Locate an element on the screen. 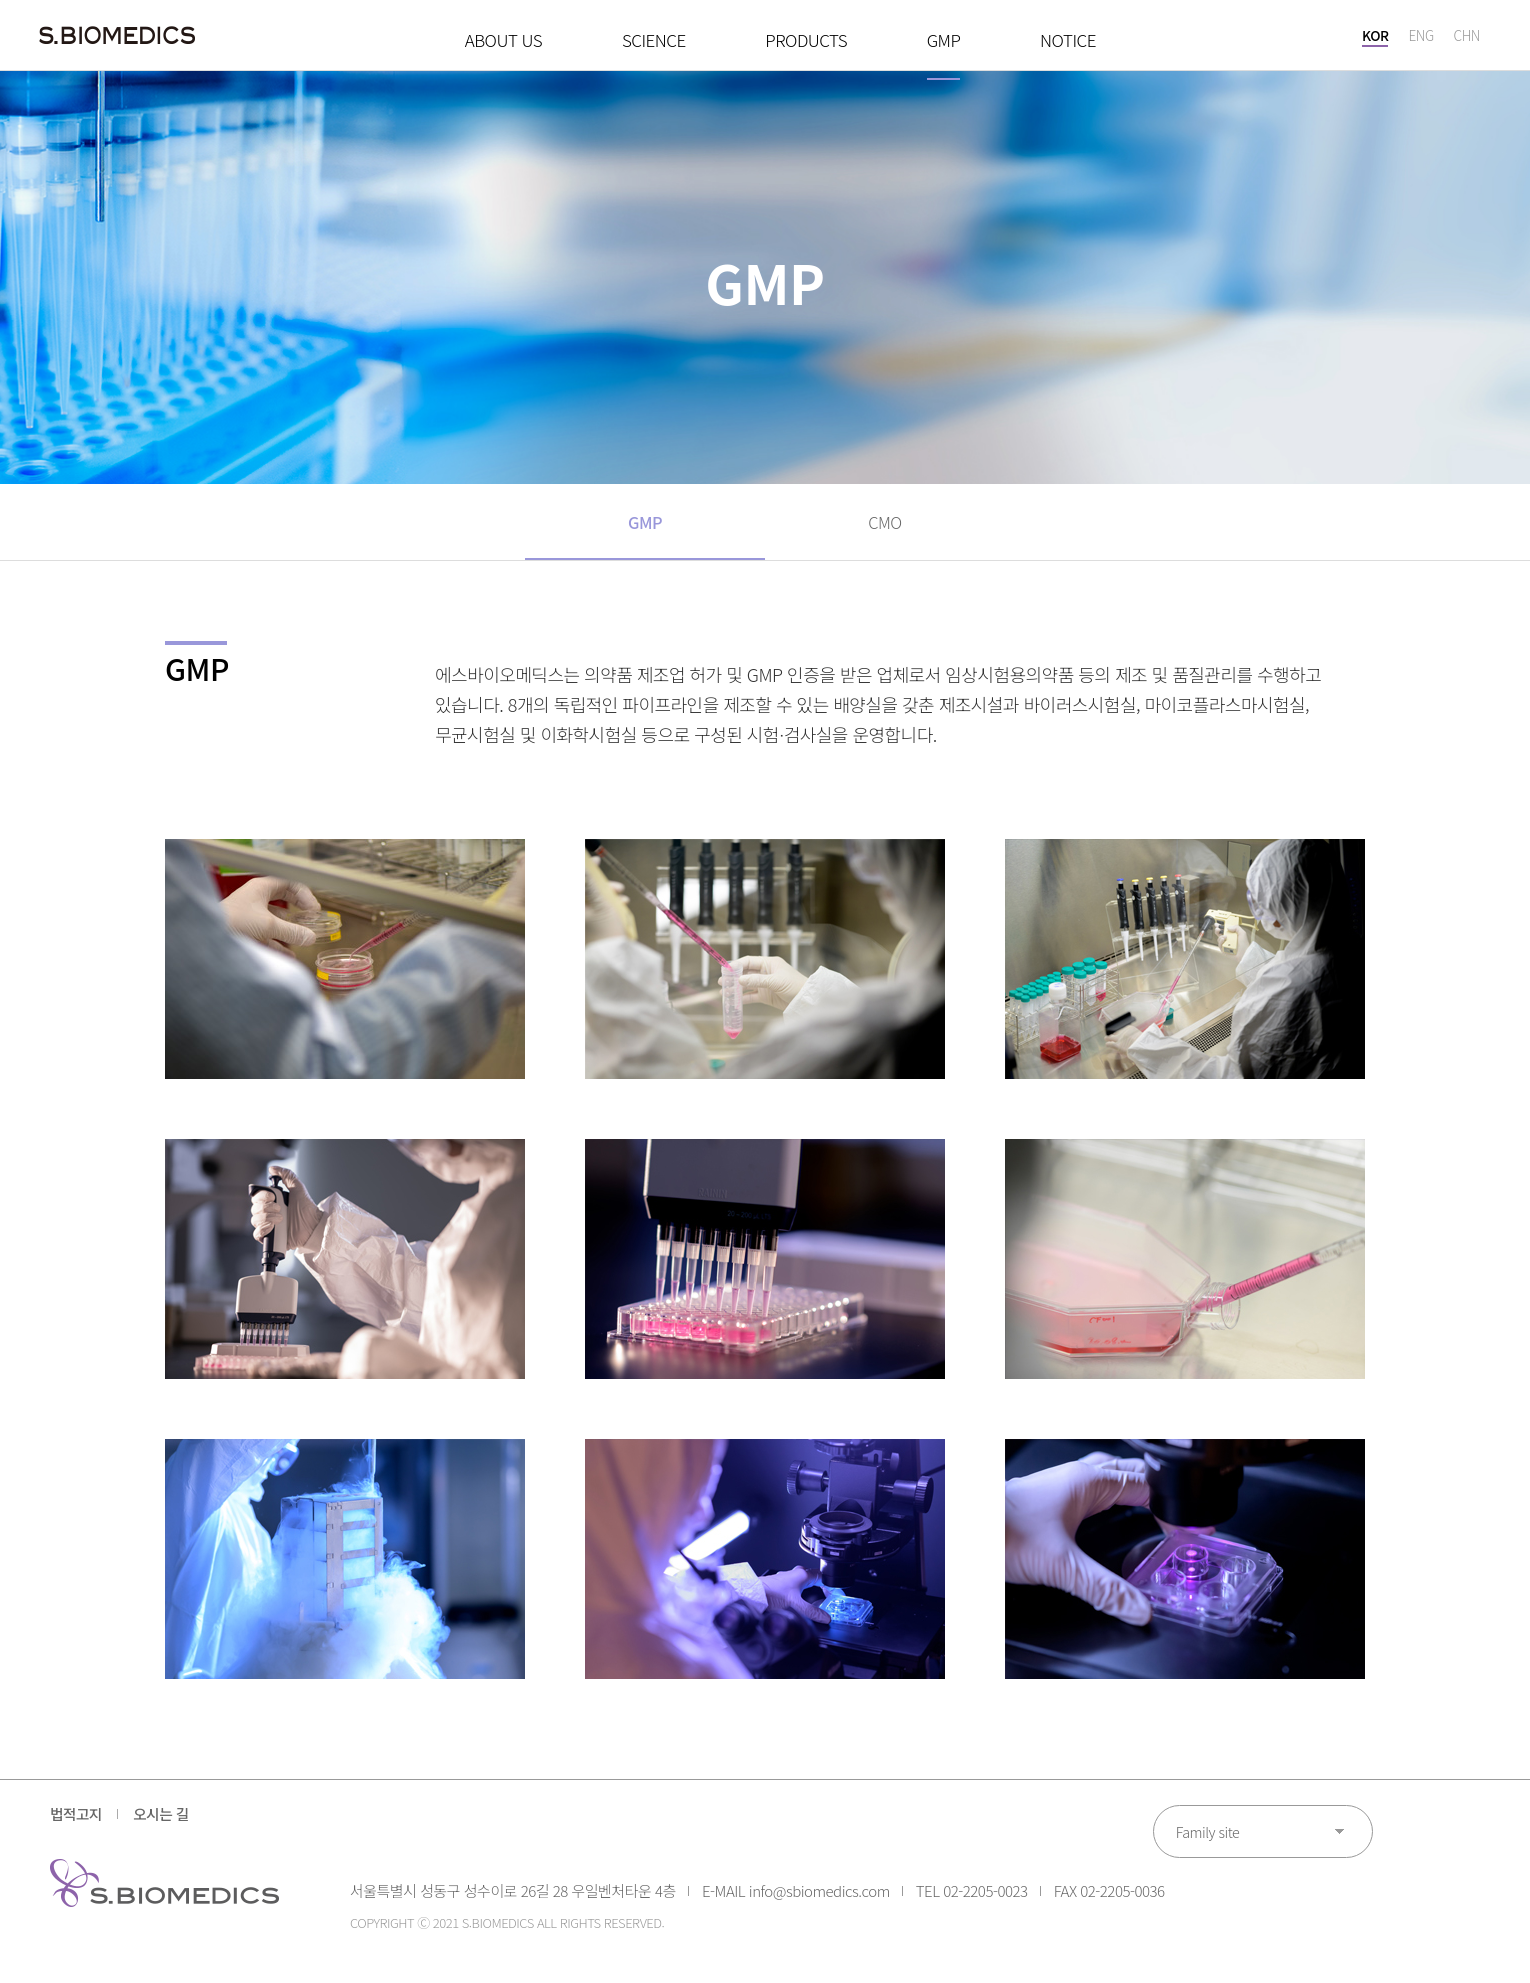  ENG is located at coordinates (1420, 40).